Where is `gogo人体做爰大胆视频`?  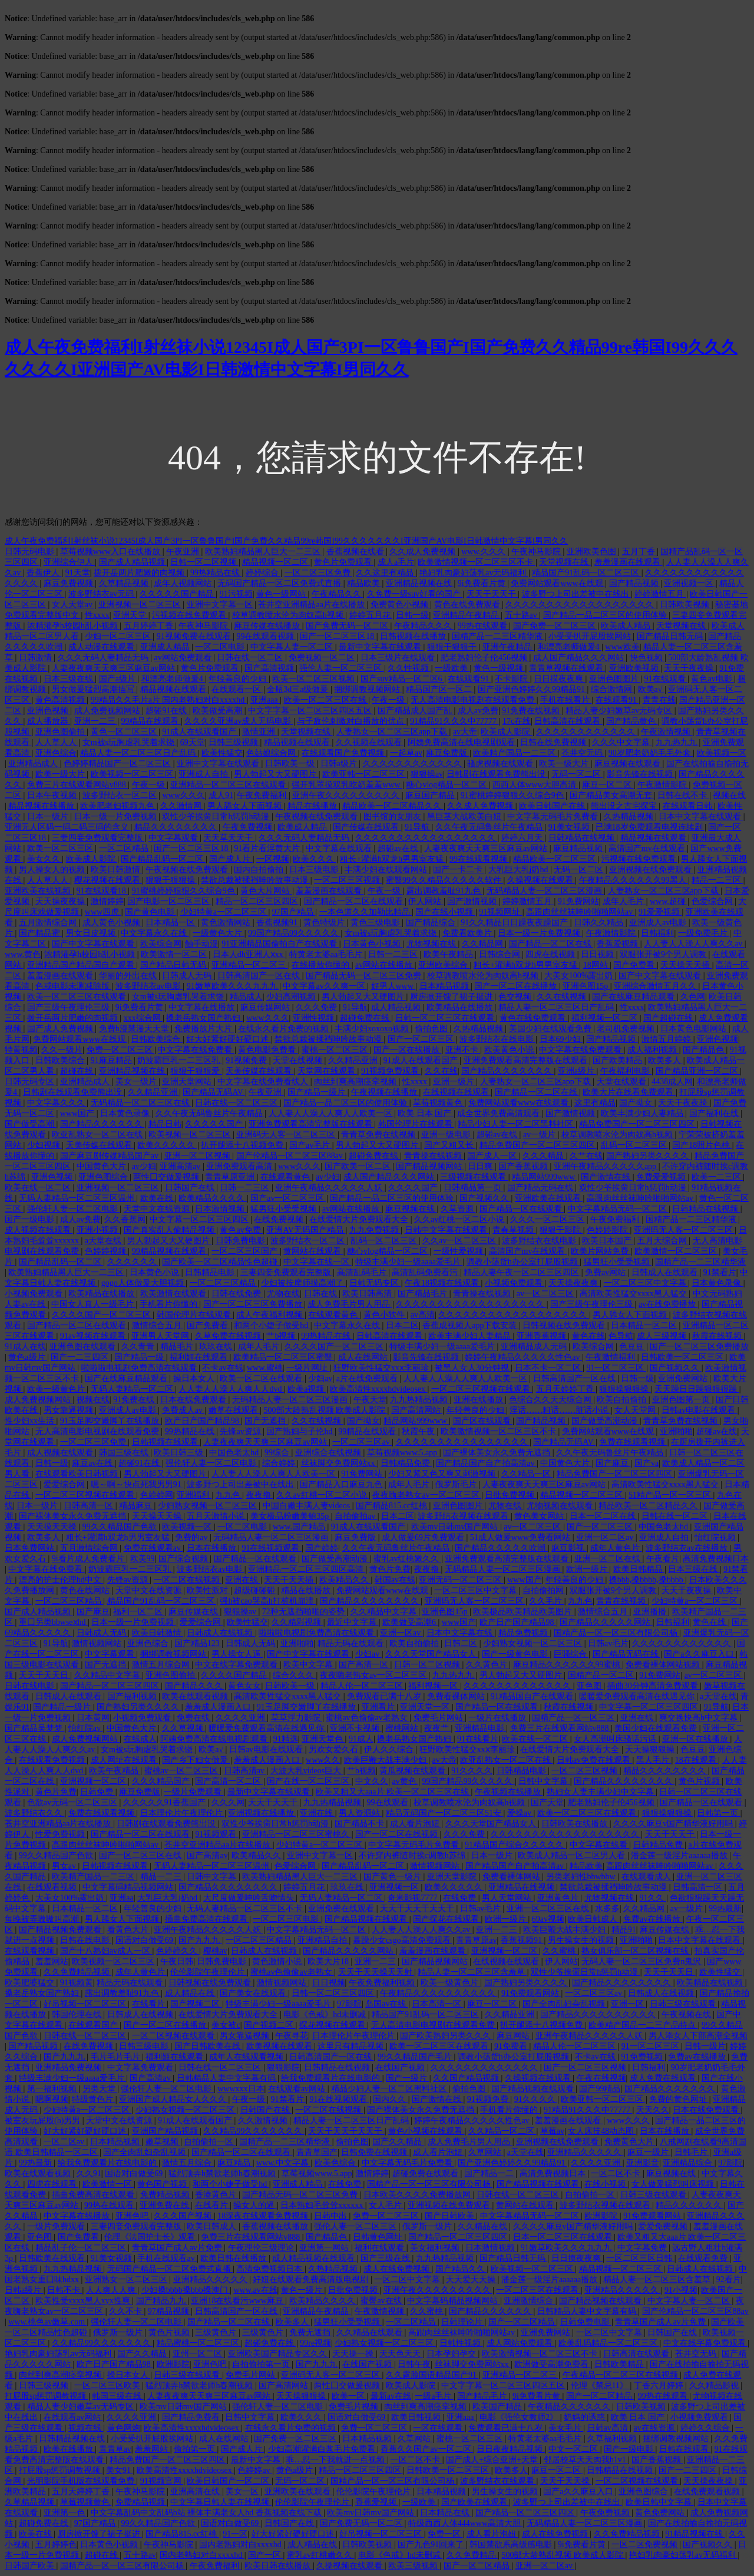 gogo人体做爰大胆视频 is located at coordinates (143, 1283).